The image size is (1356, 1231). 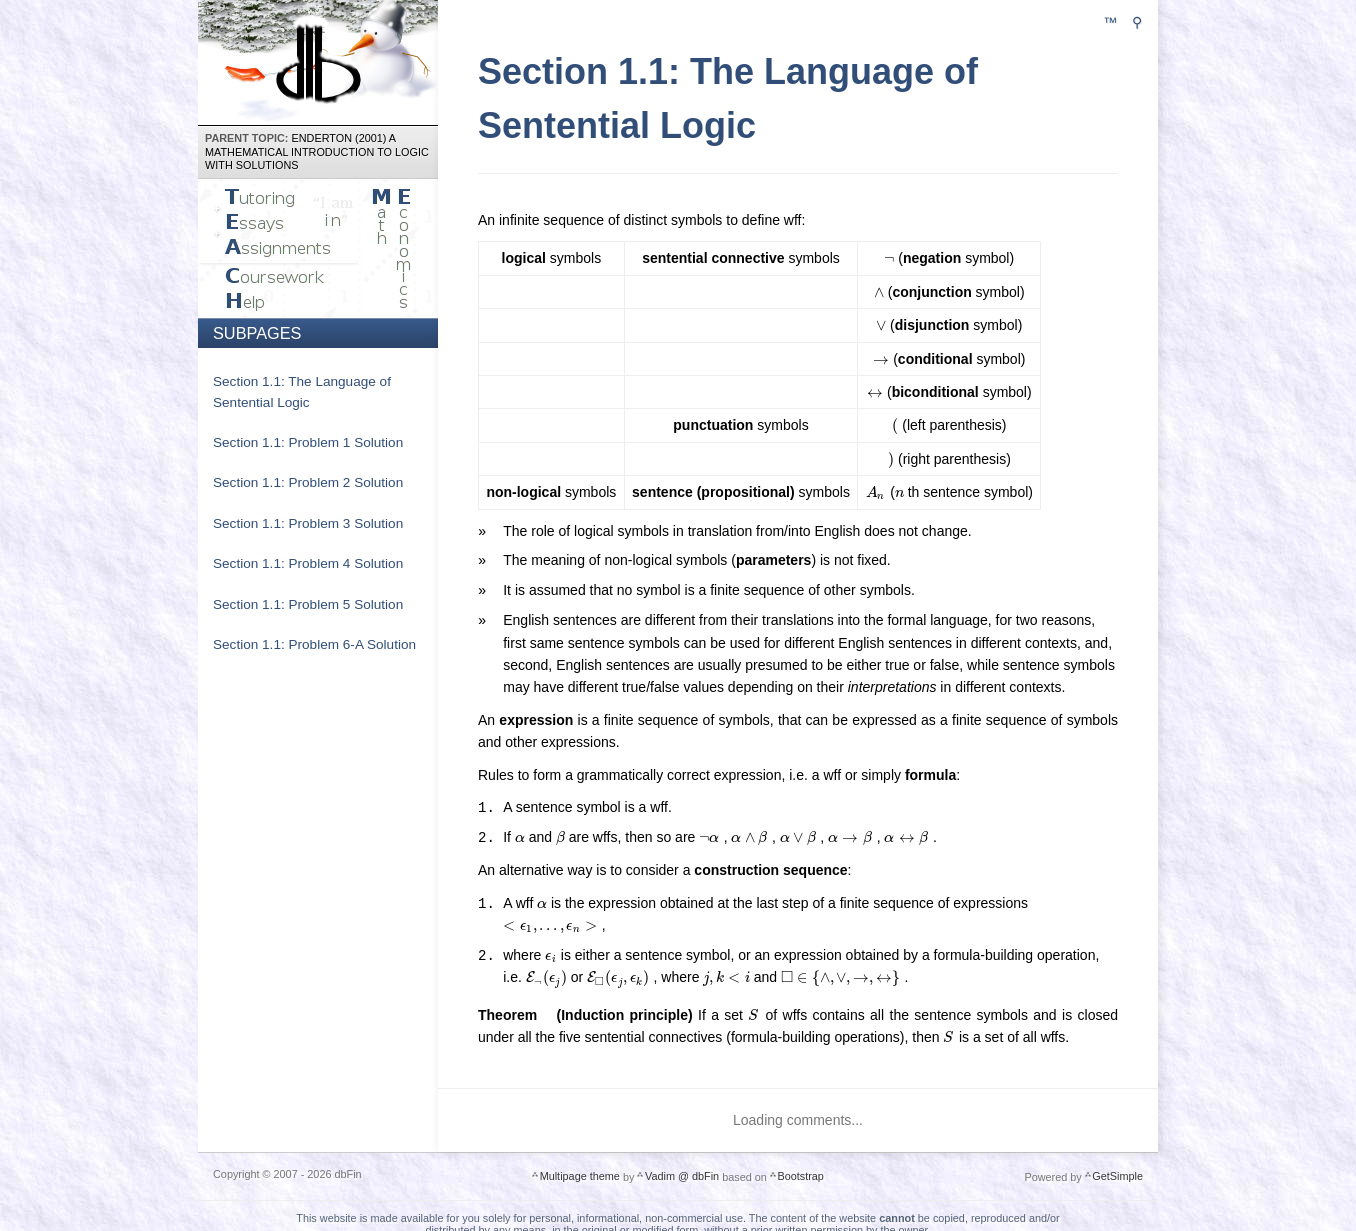 I want to click on Section 1.1: Problem 3 Solution, so click(x=308, y=523).